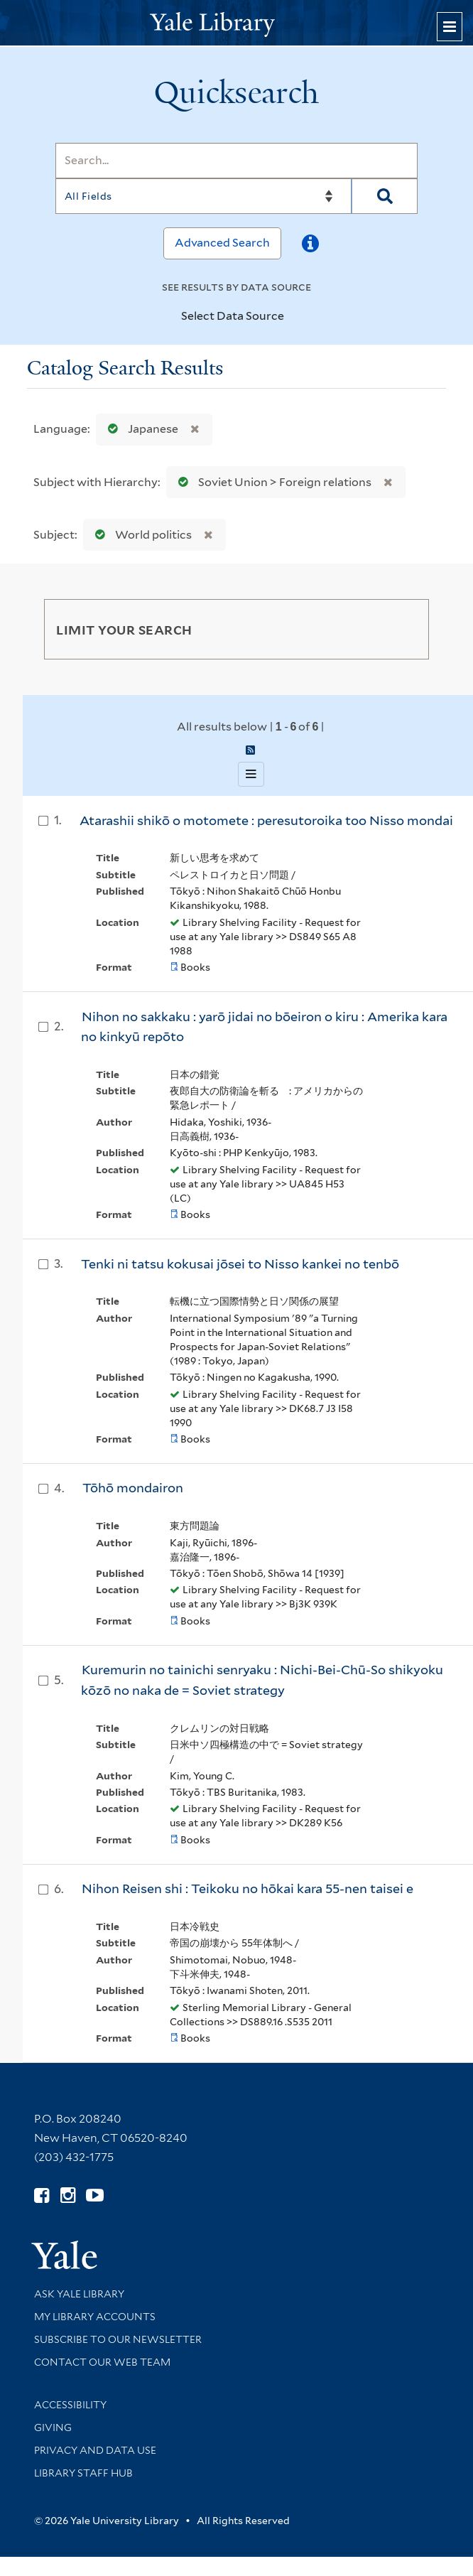  I want to click on Advanced Search, so click(222, 242).